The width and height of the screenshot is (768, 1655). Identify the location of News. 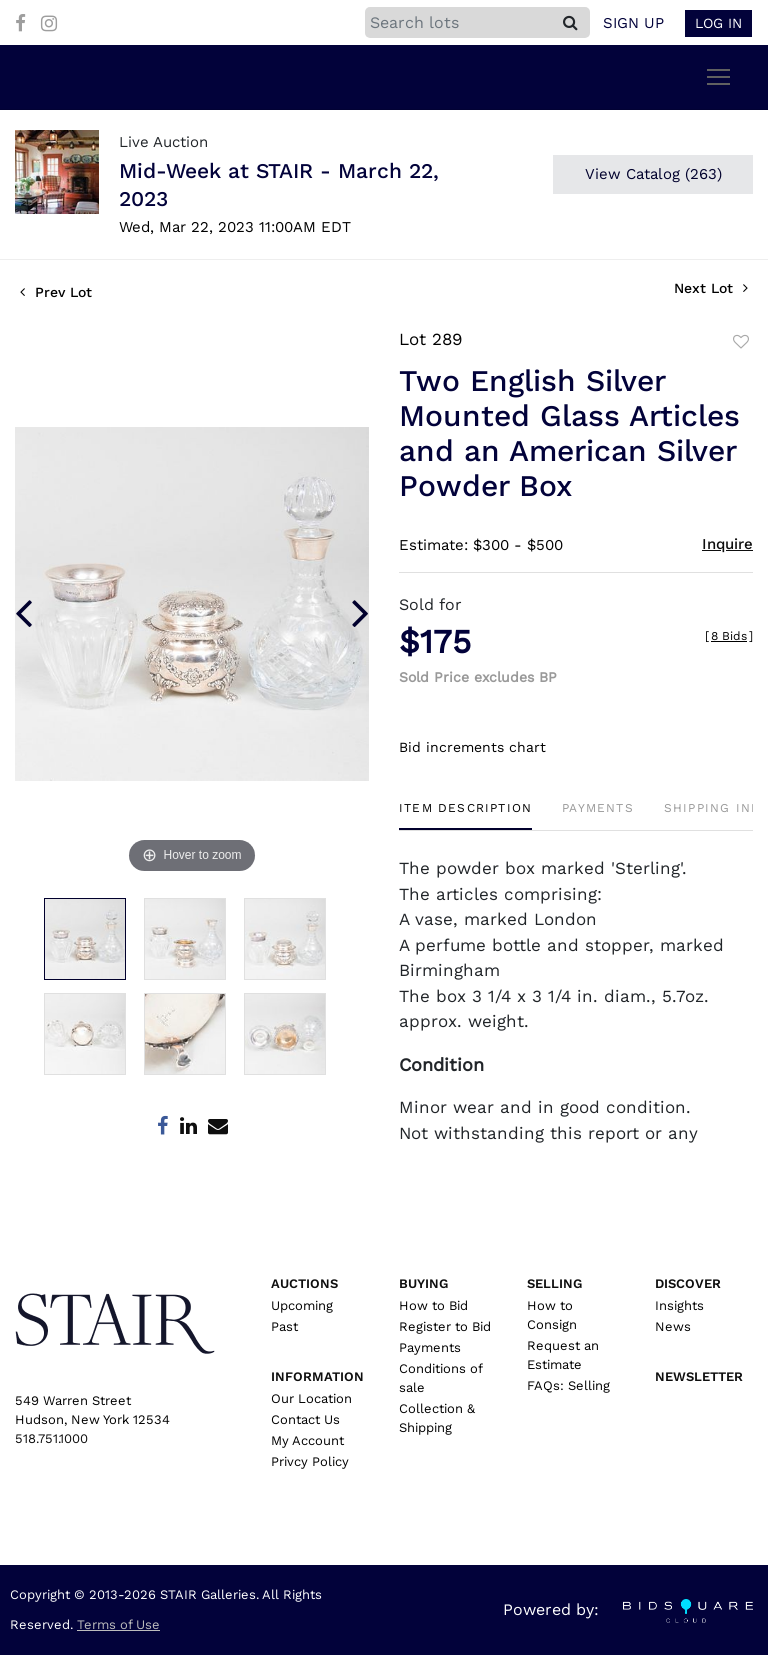
(673, 1326).